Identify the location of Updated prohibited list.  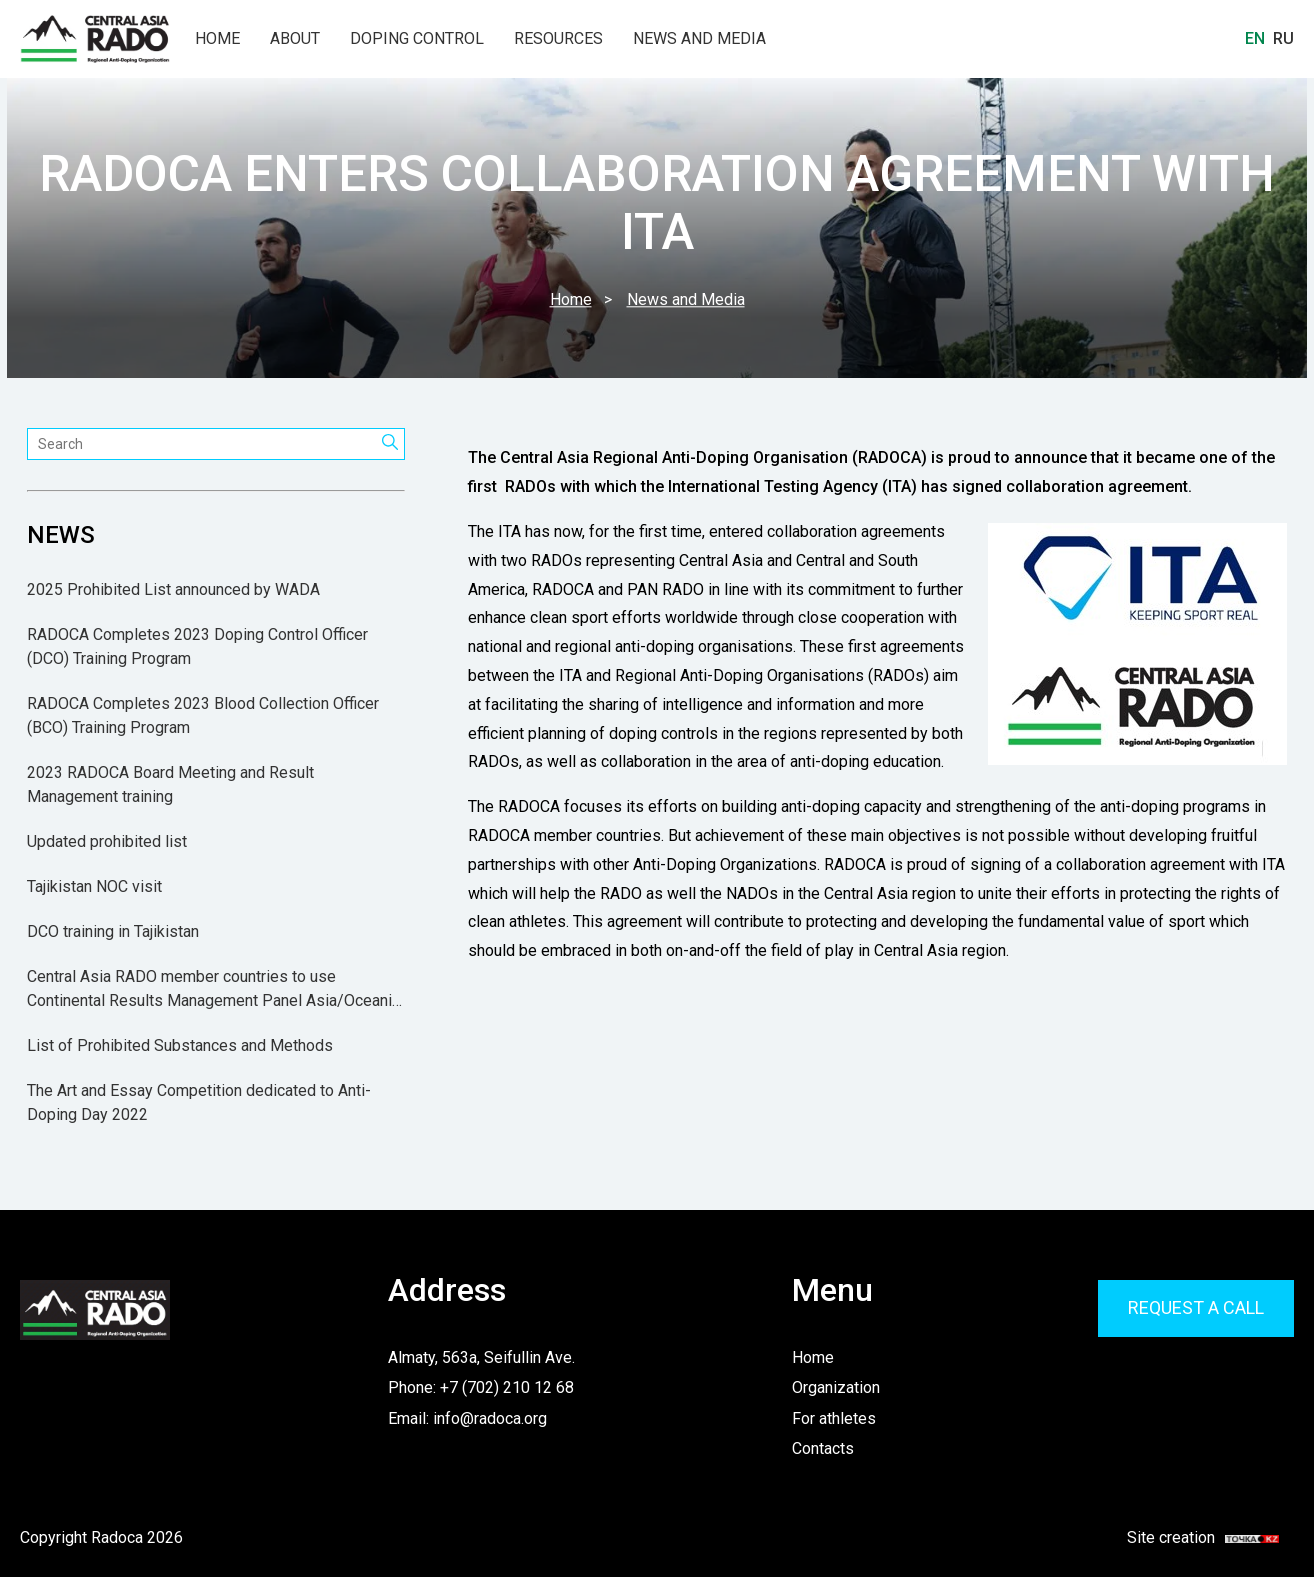
(107, 841).